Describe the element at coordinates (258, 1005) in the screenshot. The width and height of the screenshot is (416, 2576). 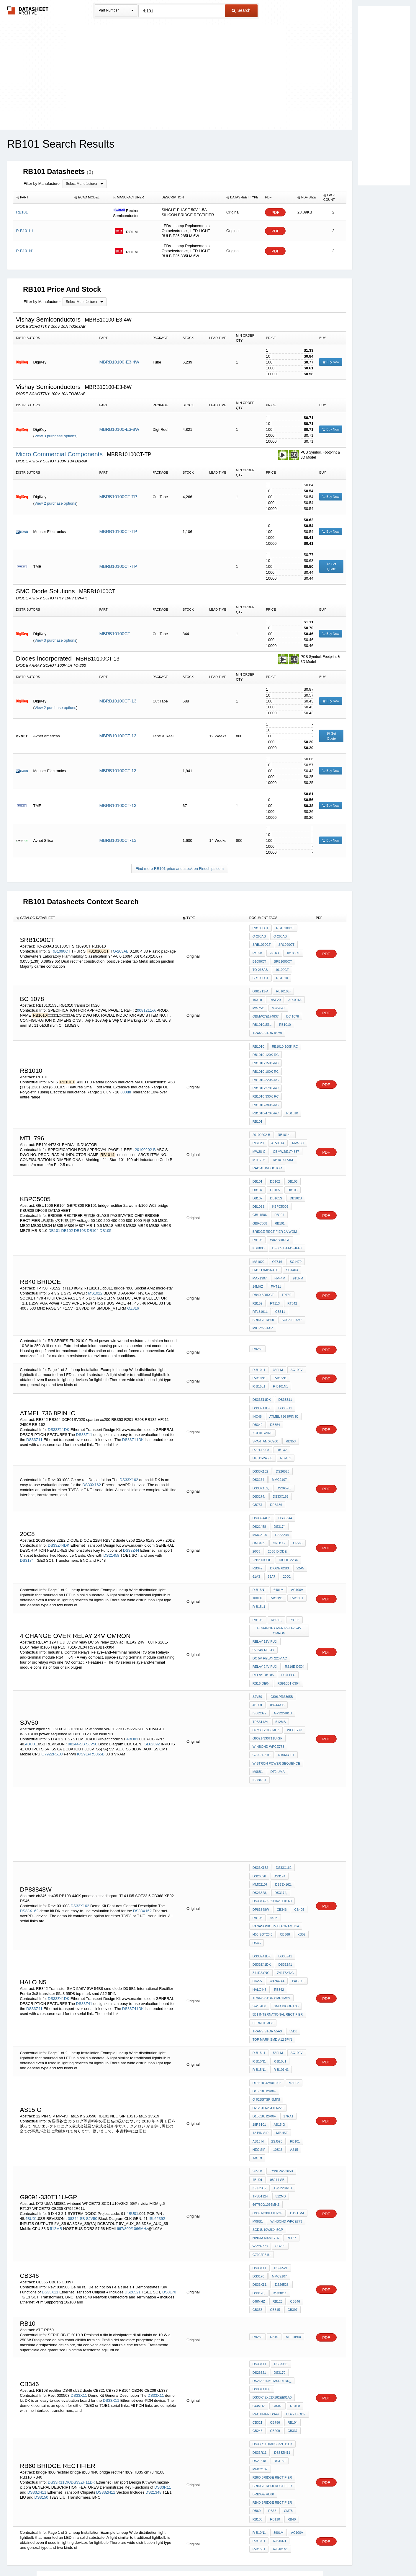
I see `MW75C` at that location.